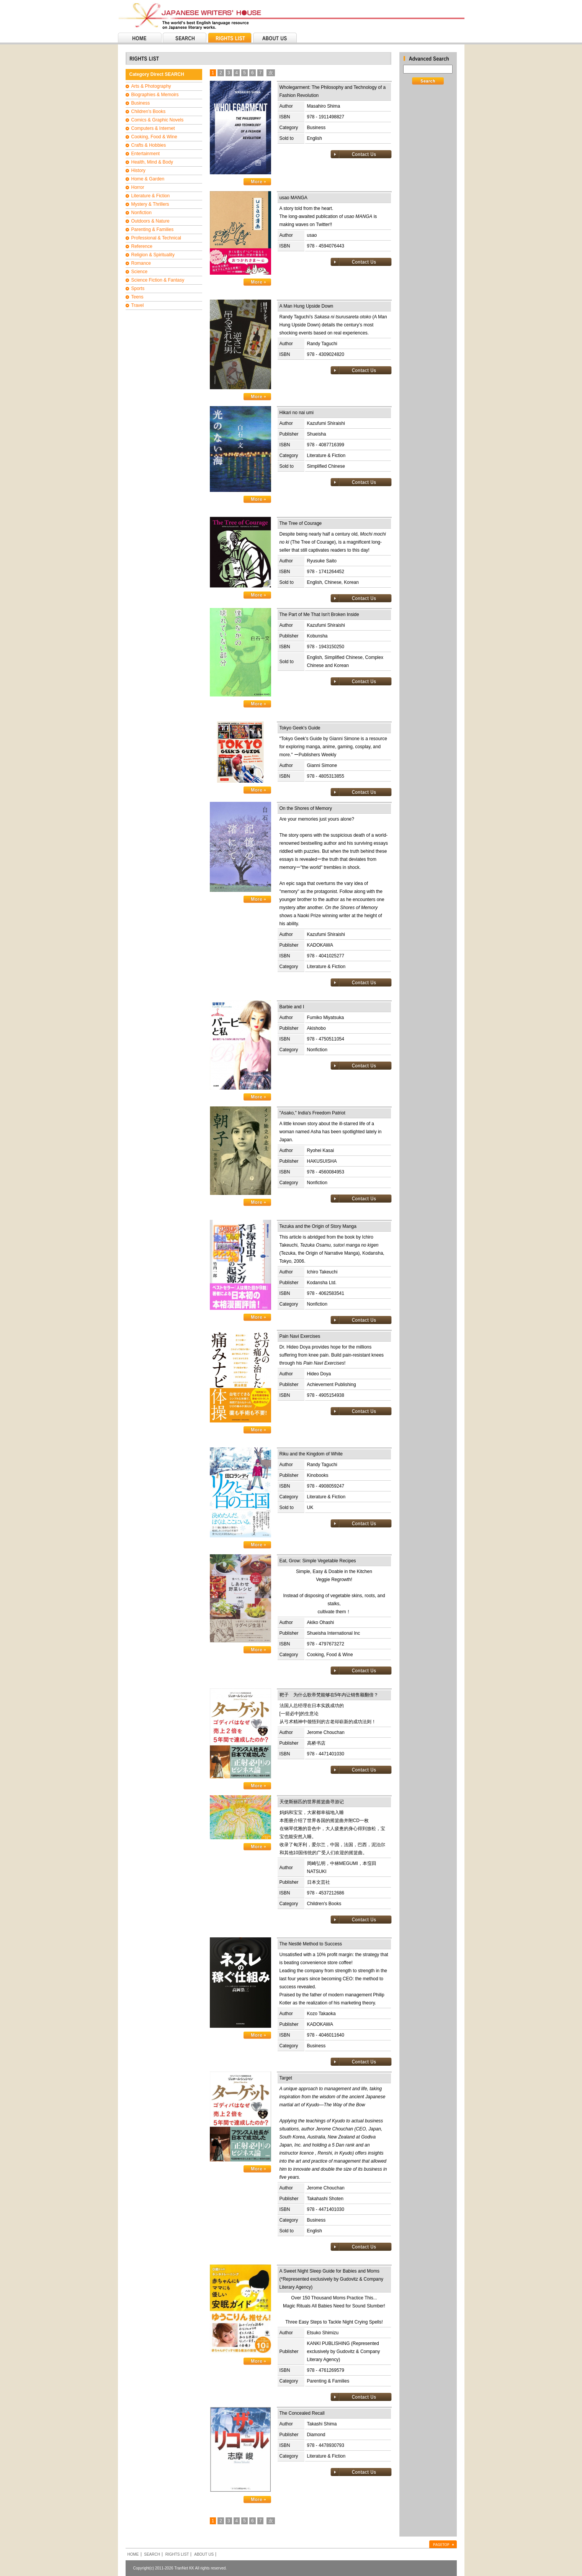  Describe the element at coordinates (141, 246) in the screenshot. I see `Reference` at that location.